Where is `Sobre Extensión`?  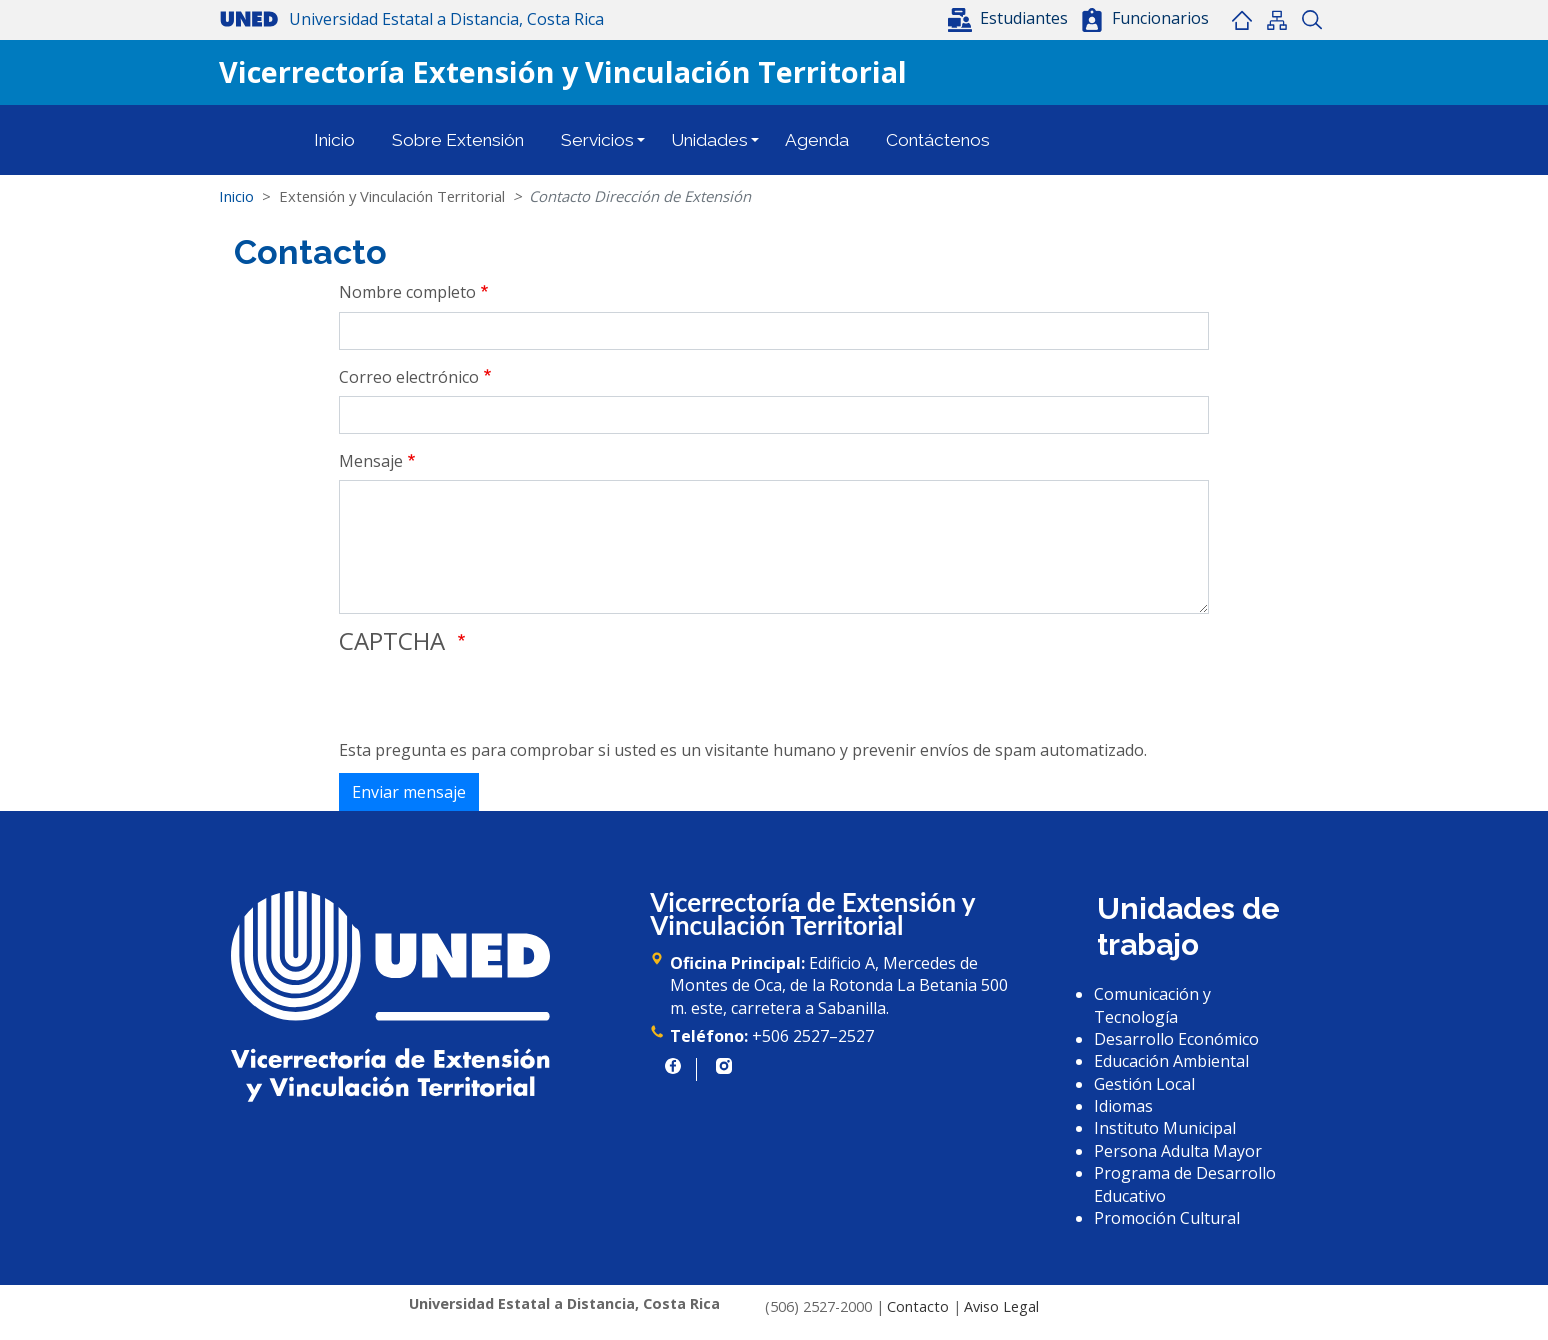
Sobre Extensión is located at coordinates (458, 140).